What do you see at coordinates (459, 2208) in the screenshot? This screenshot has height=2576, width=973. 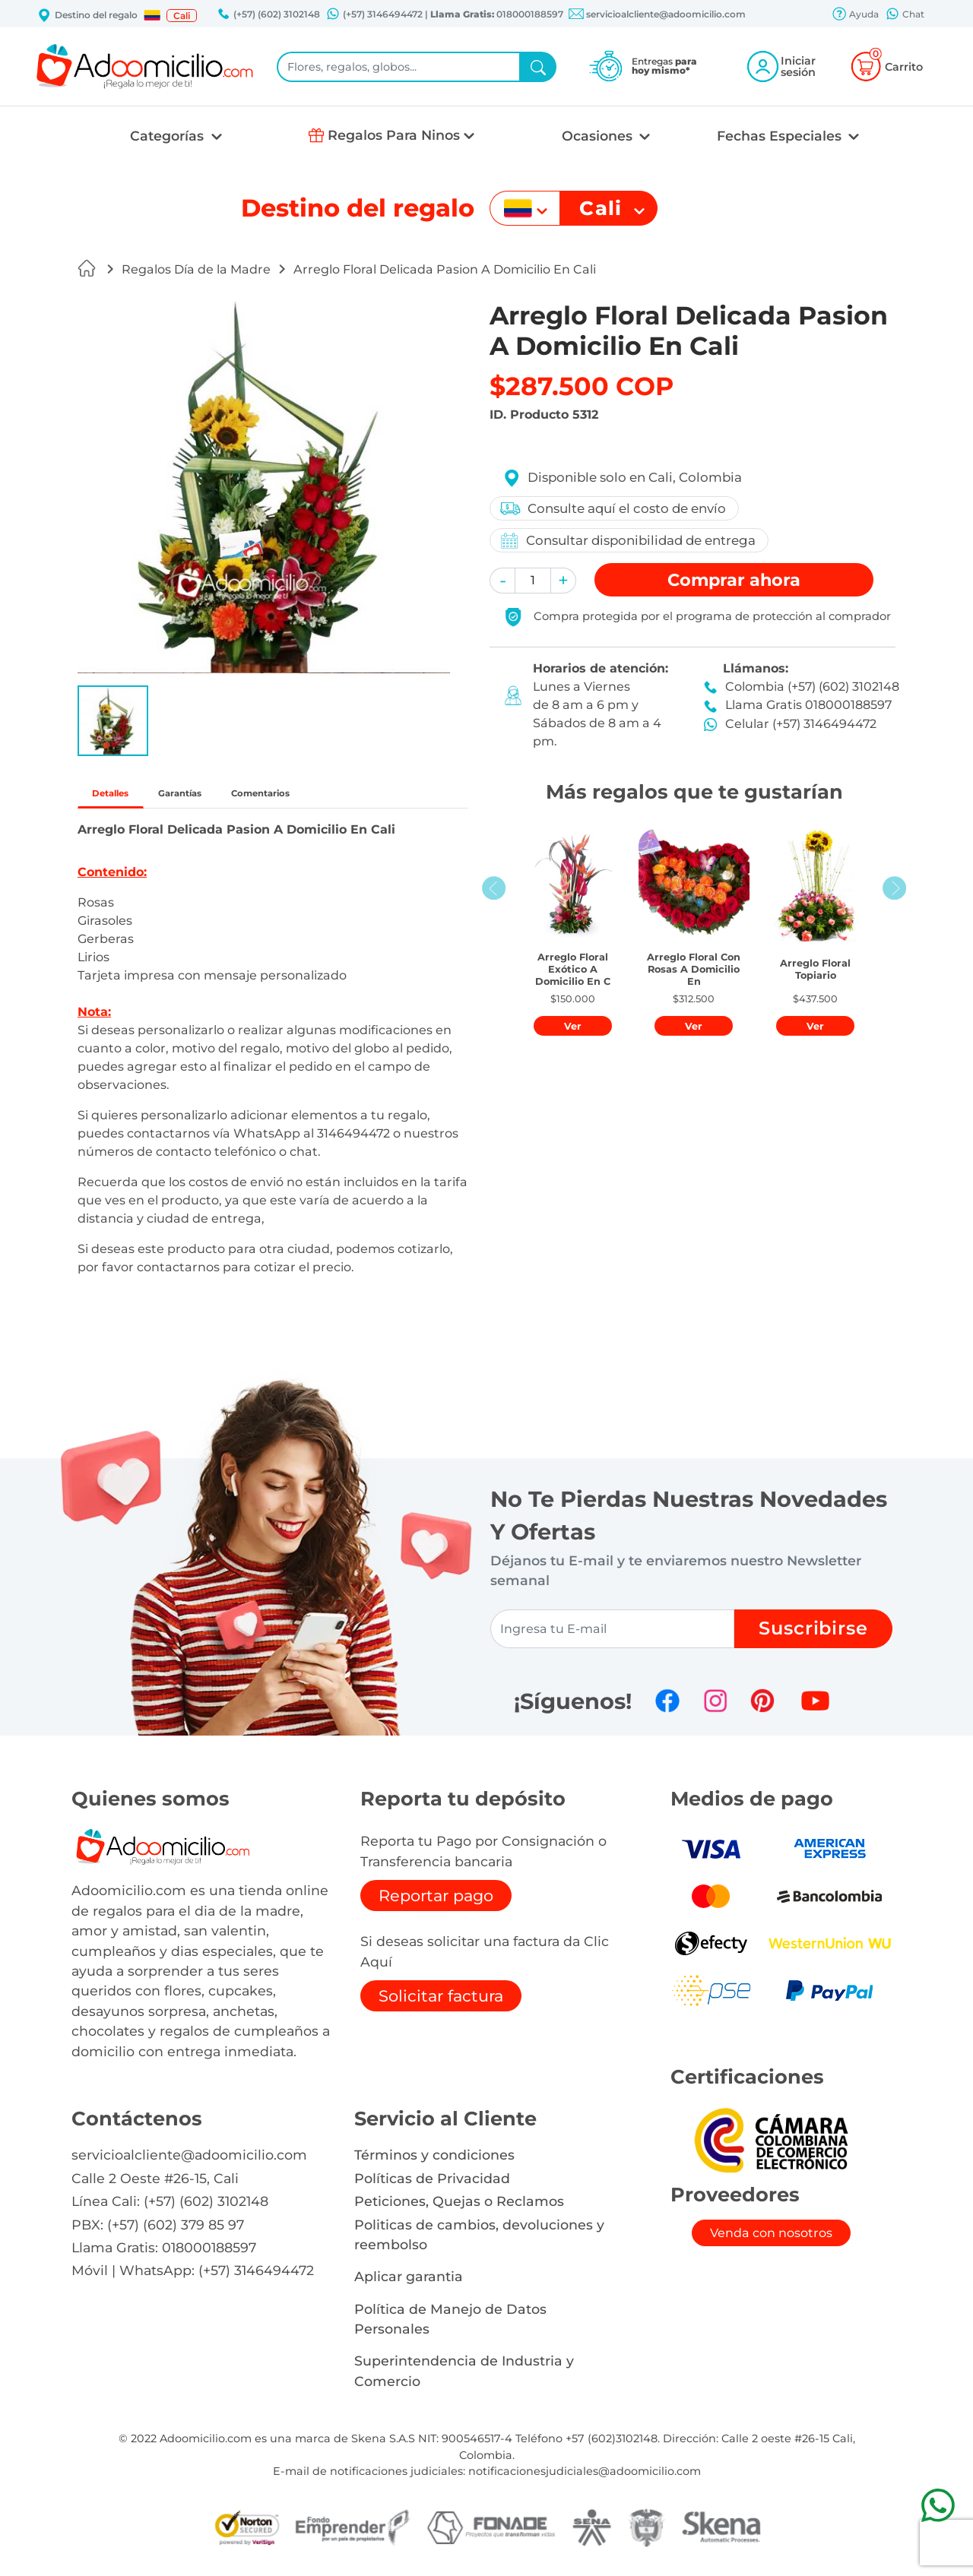 I see `Peticiones, Quejas o Reclamos` at bounding box center [459, 2208].